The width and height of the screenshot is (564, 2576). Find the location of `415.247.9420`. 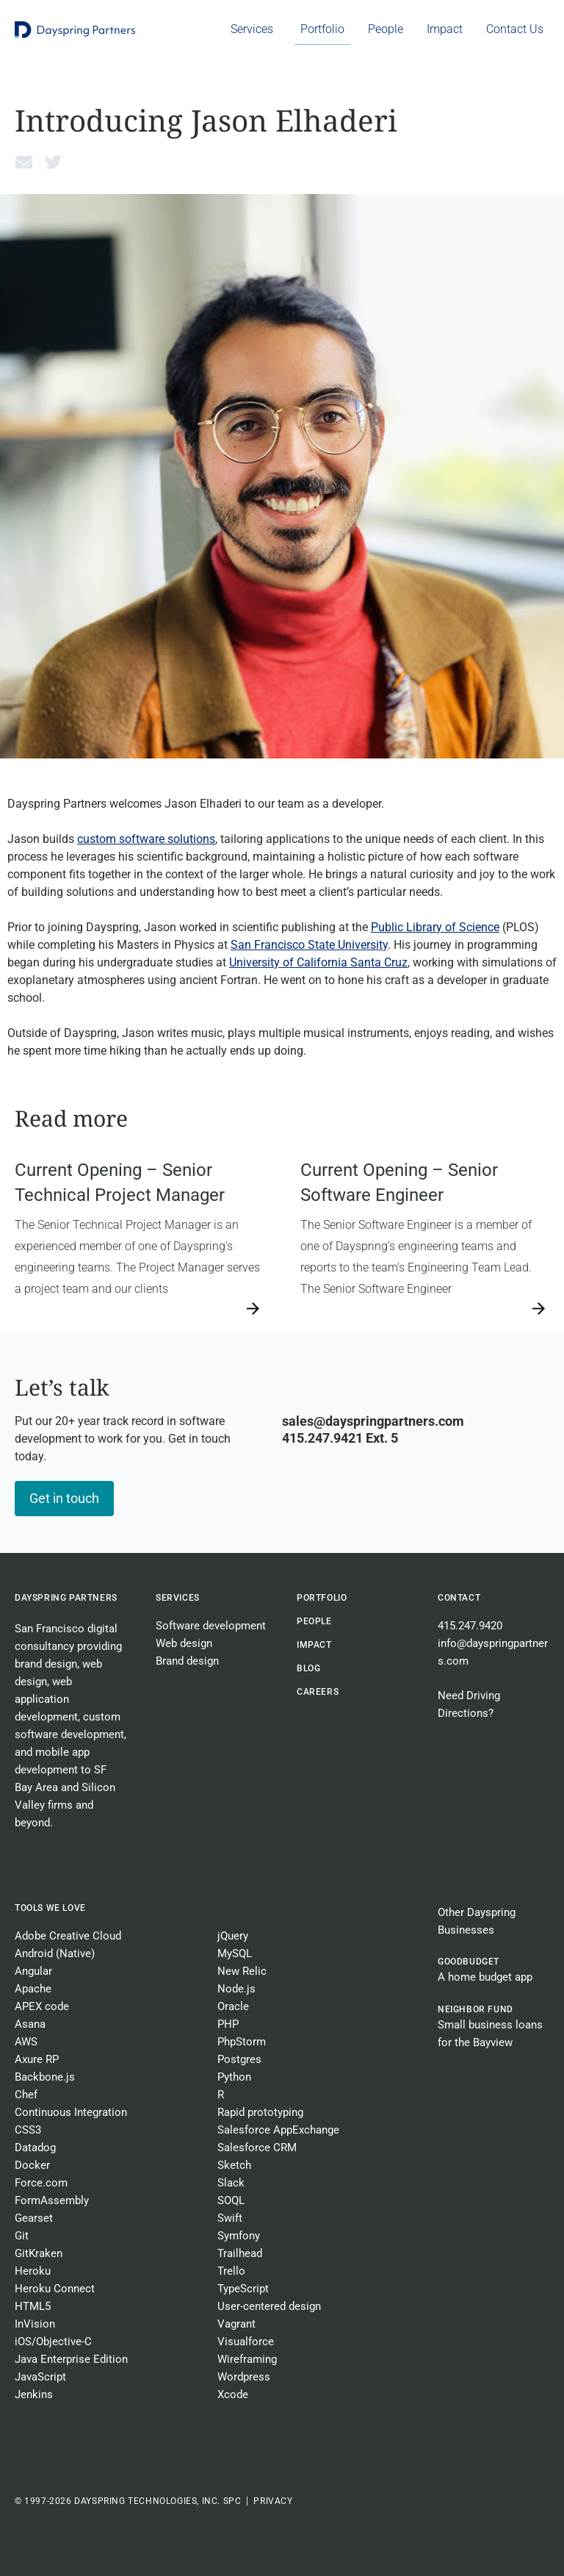

415.247.9420 is located at coordinates (470, 1625).